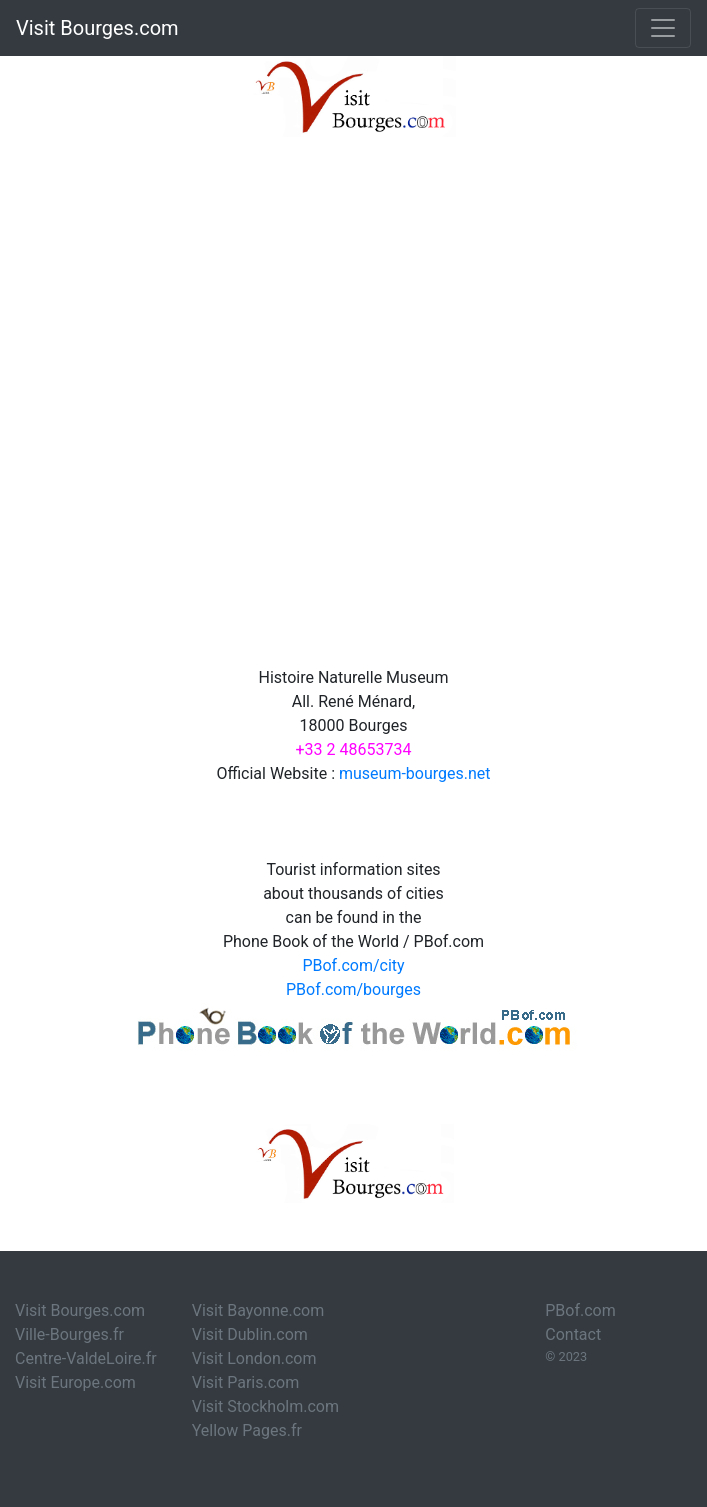 This screenshot has width=707, height=1507. I want to click on Visit Bourges.com, so click(97, 28).